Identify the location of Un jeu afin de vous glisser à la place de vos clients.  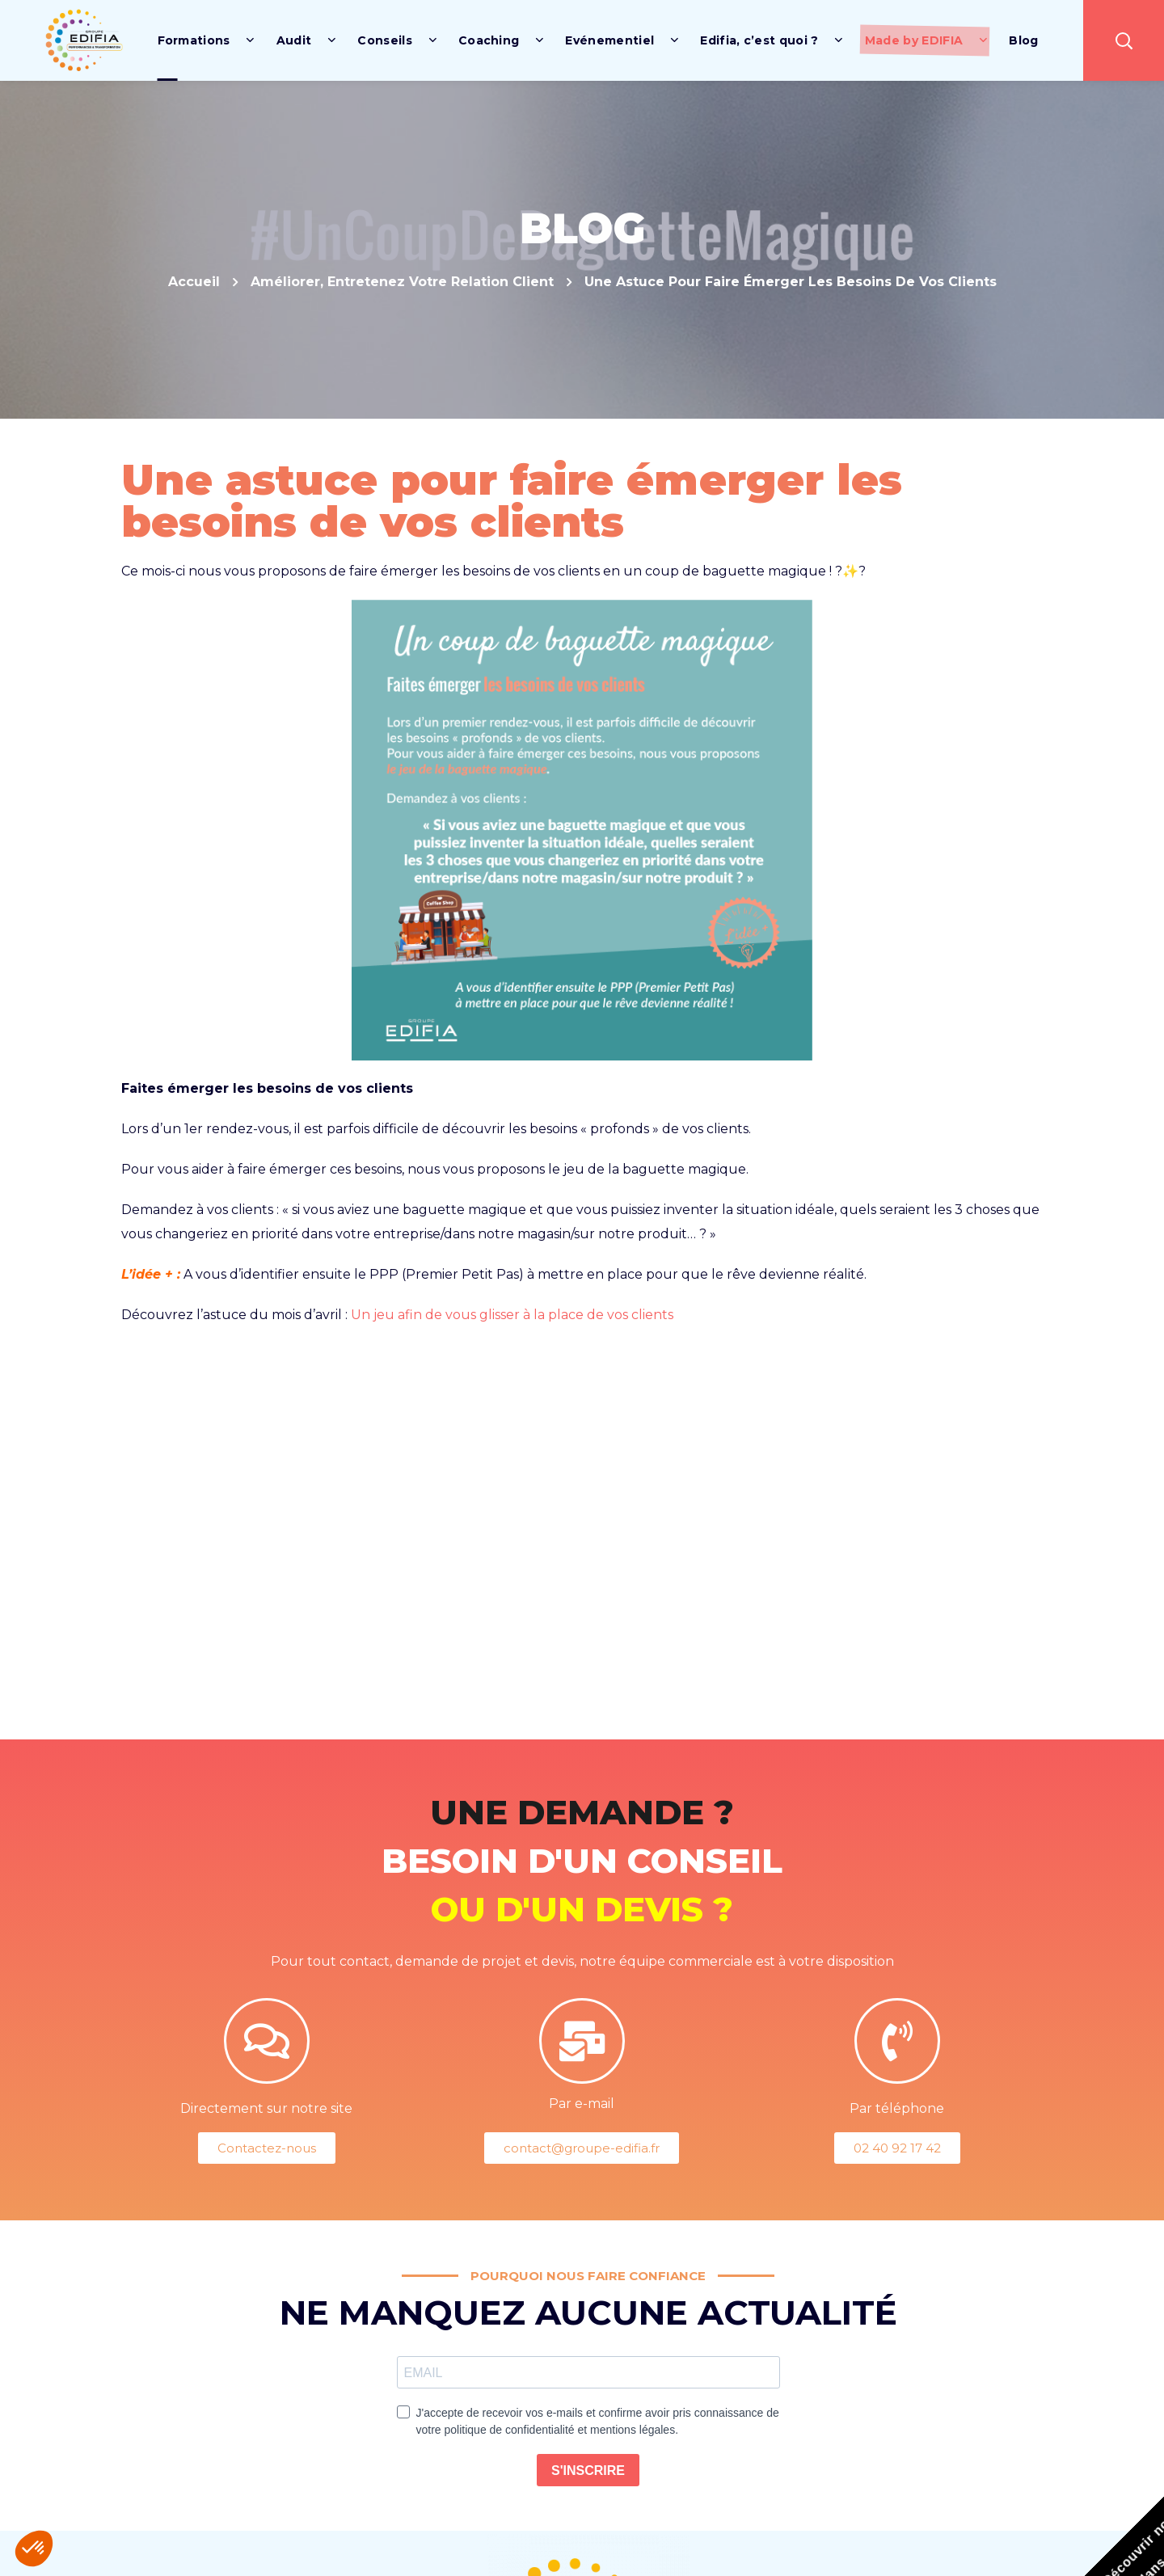
(512, 1314).